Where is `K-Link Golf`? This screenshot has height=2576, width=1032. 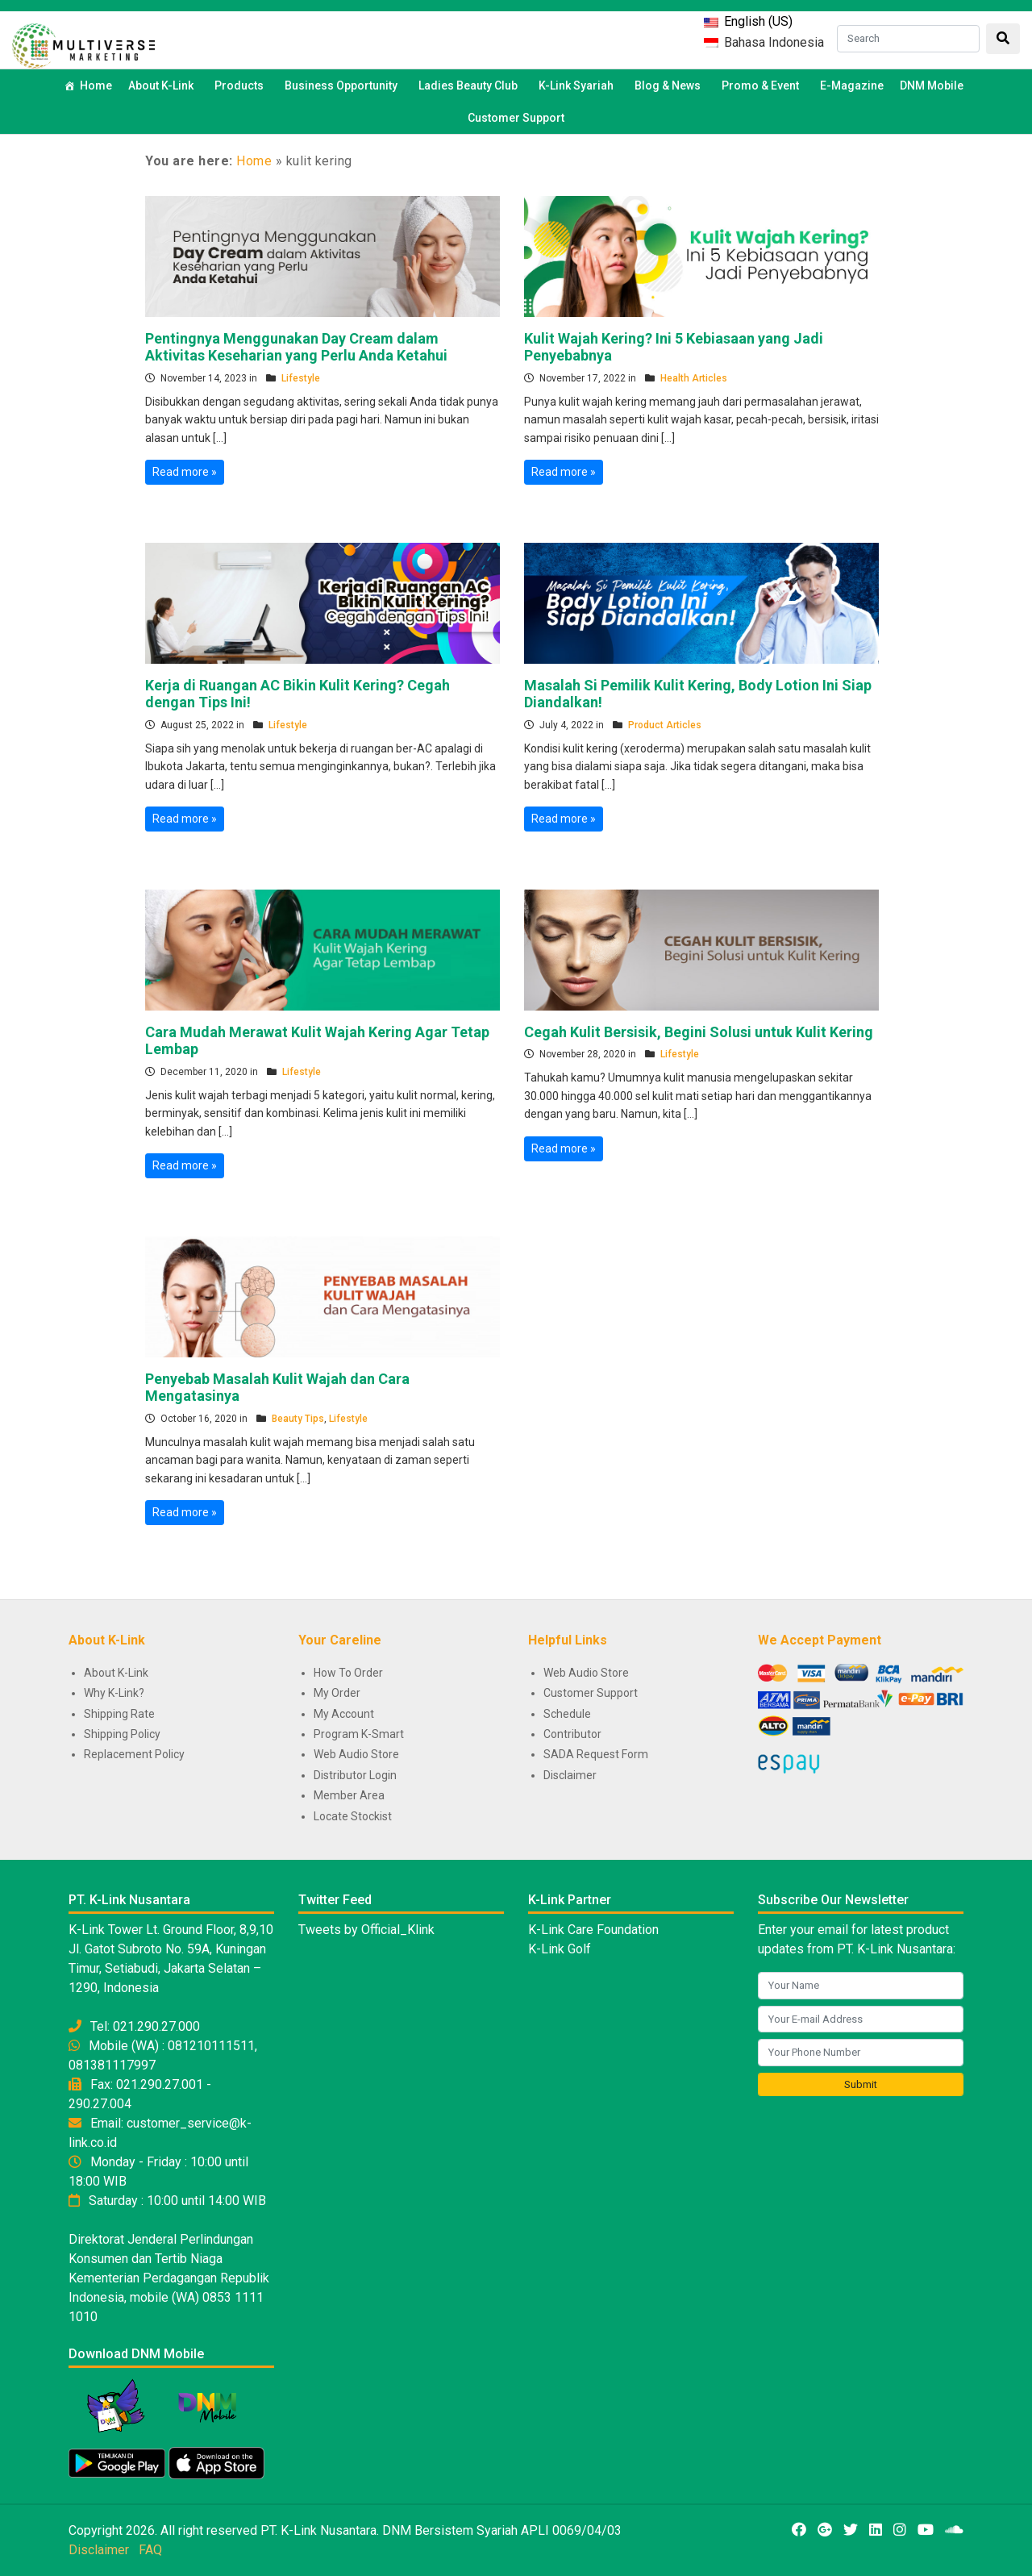
K-Link Golf is located at coordinates (559, 1949).